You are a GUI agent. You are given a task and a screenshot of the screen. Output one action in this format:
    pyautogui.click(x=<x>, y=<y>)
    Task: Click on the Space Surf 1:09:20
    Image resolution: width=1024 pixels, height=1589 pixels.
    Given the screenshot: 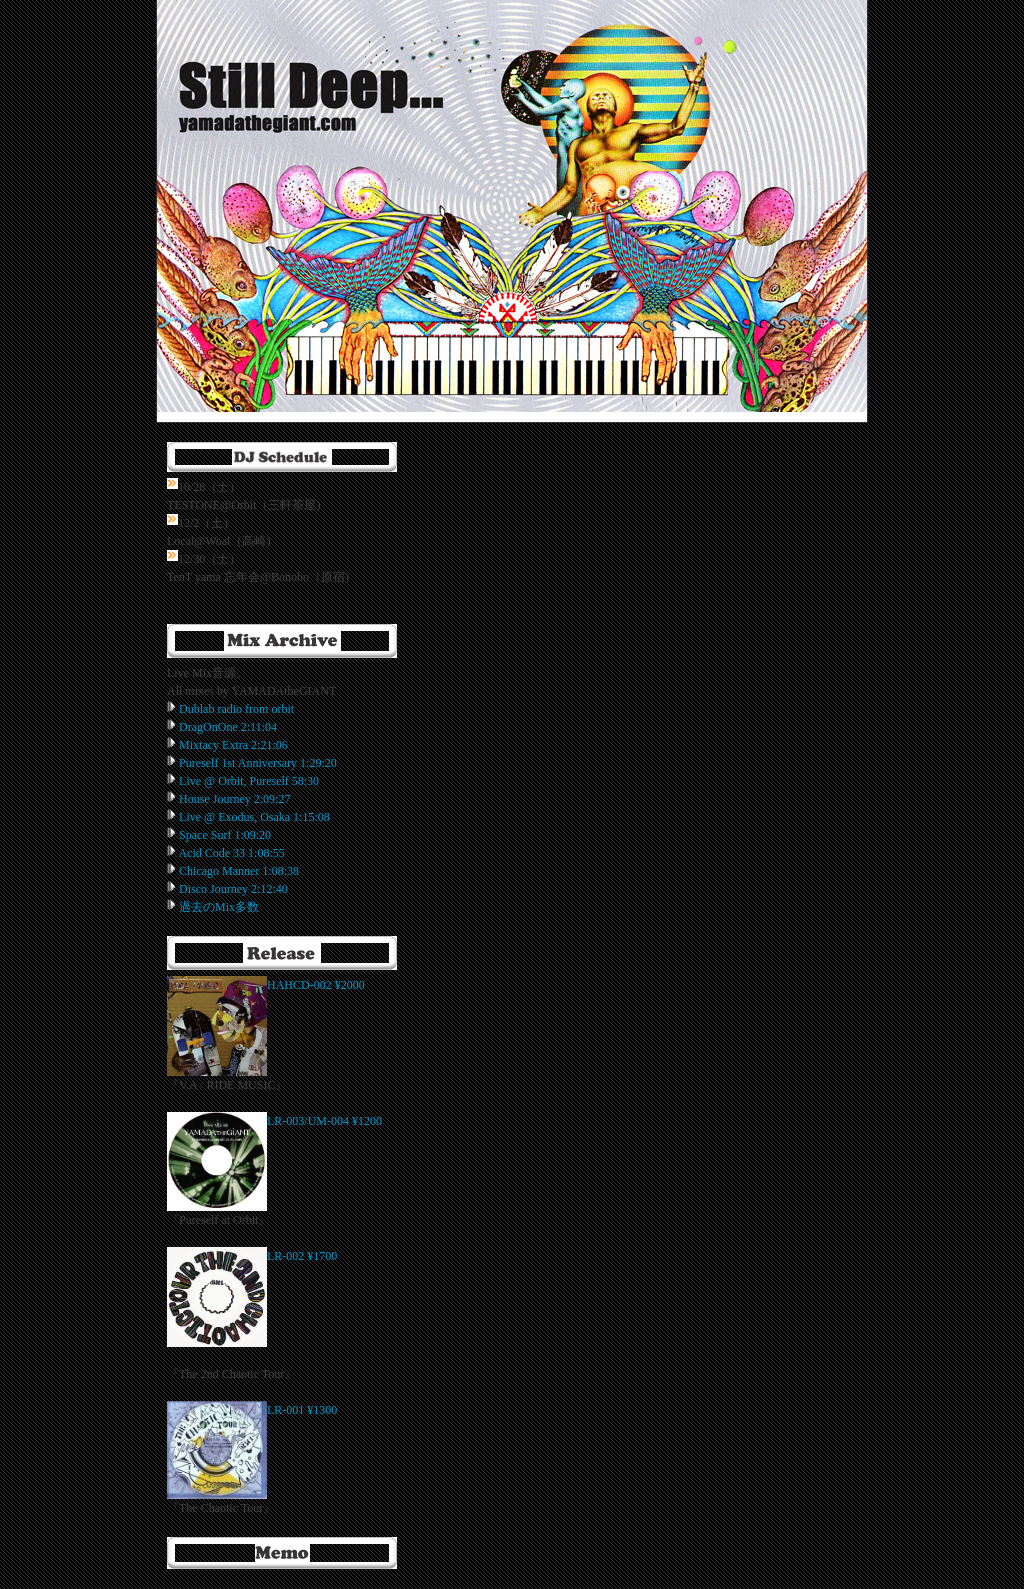 What is the action you would take?
    pyautogui.click(x=225, y=835)
    